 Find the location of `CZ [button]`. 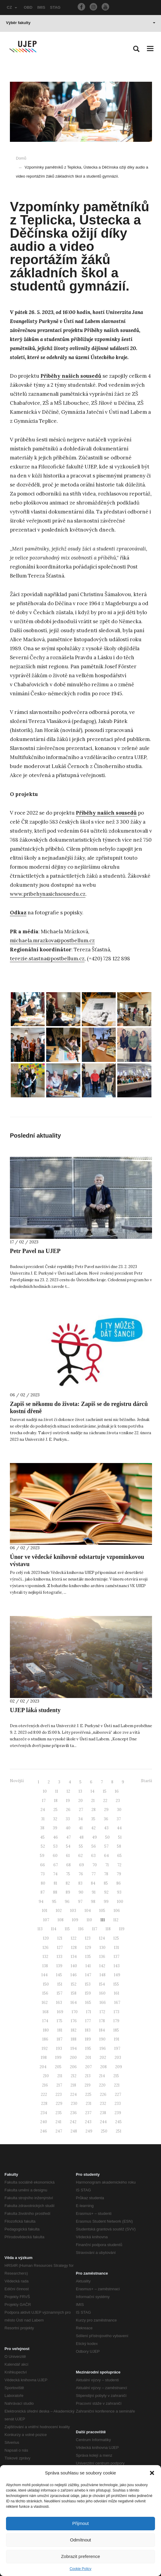

CZ [button] is located at coordinates (12, 7).